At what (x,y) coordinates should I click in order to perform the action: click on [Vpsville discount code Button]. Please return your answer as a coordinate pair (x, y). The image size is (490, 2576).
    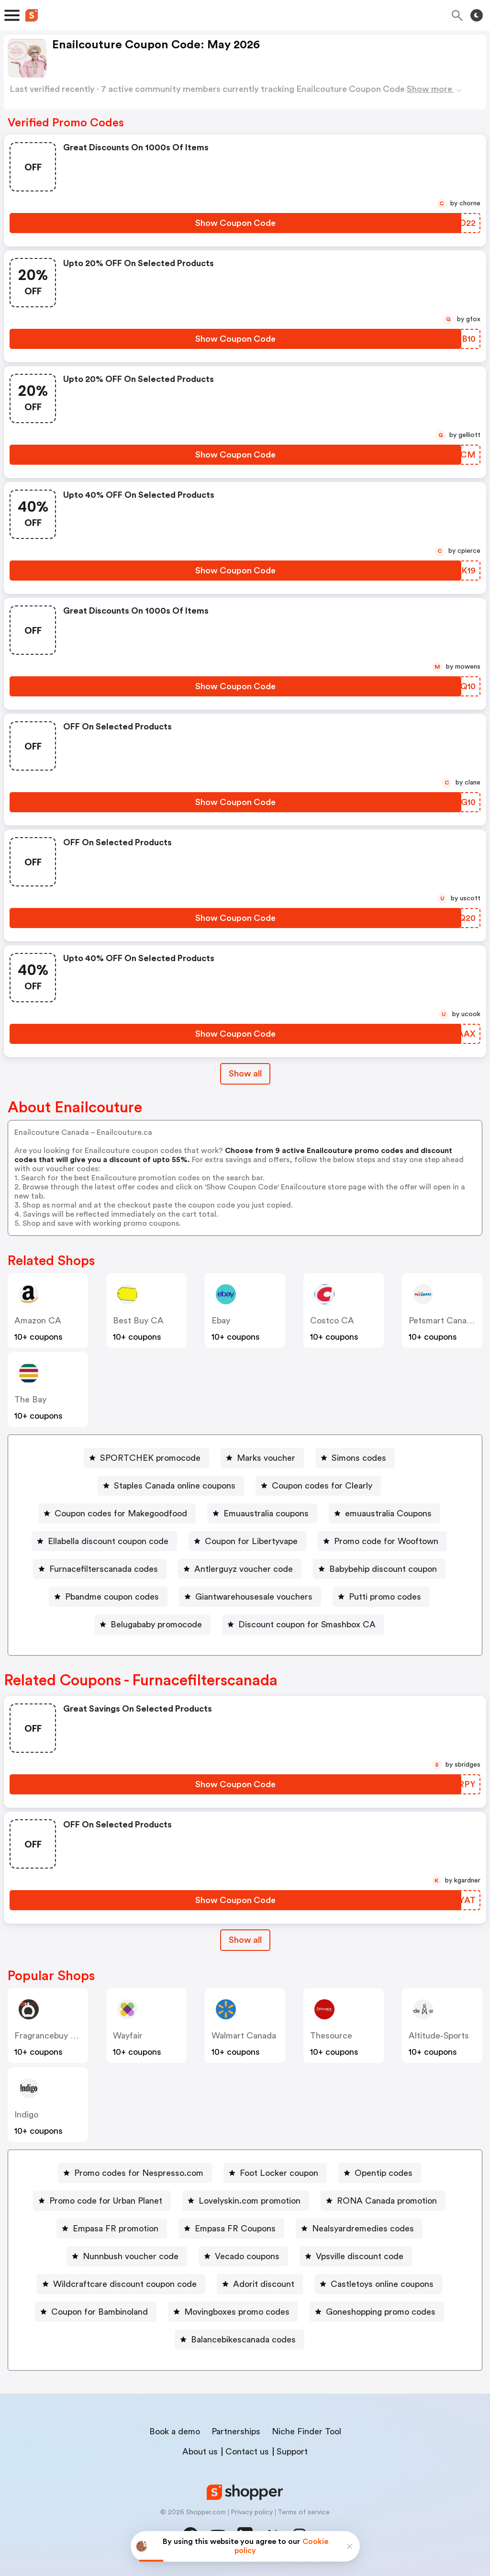
    Looking at the image, I should click on (356, 2256).